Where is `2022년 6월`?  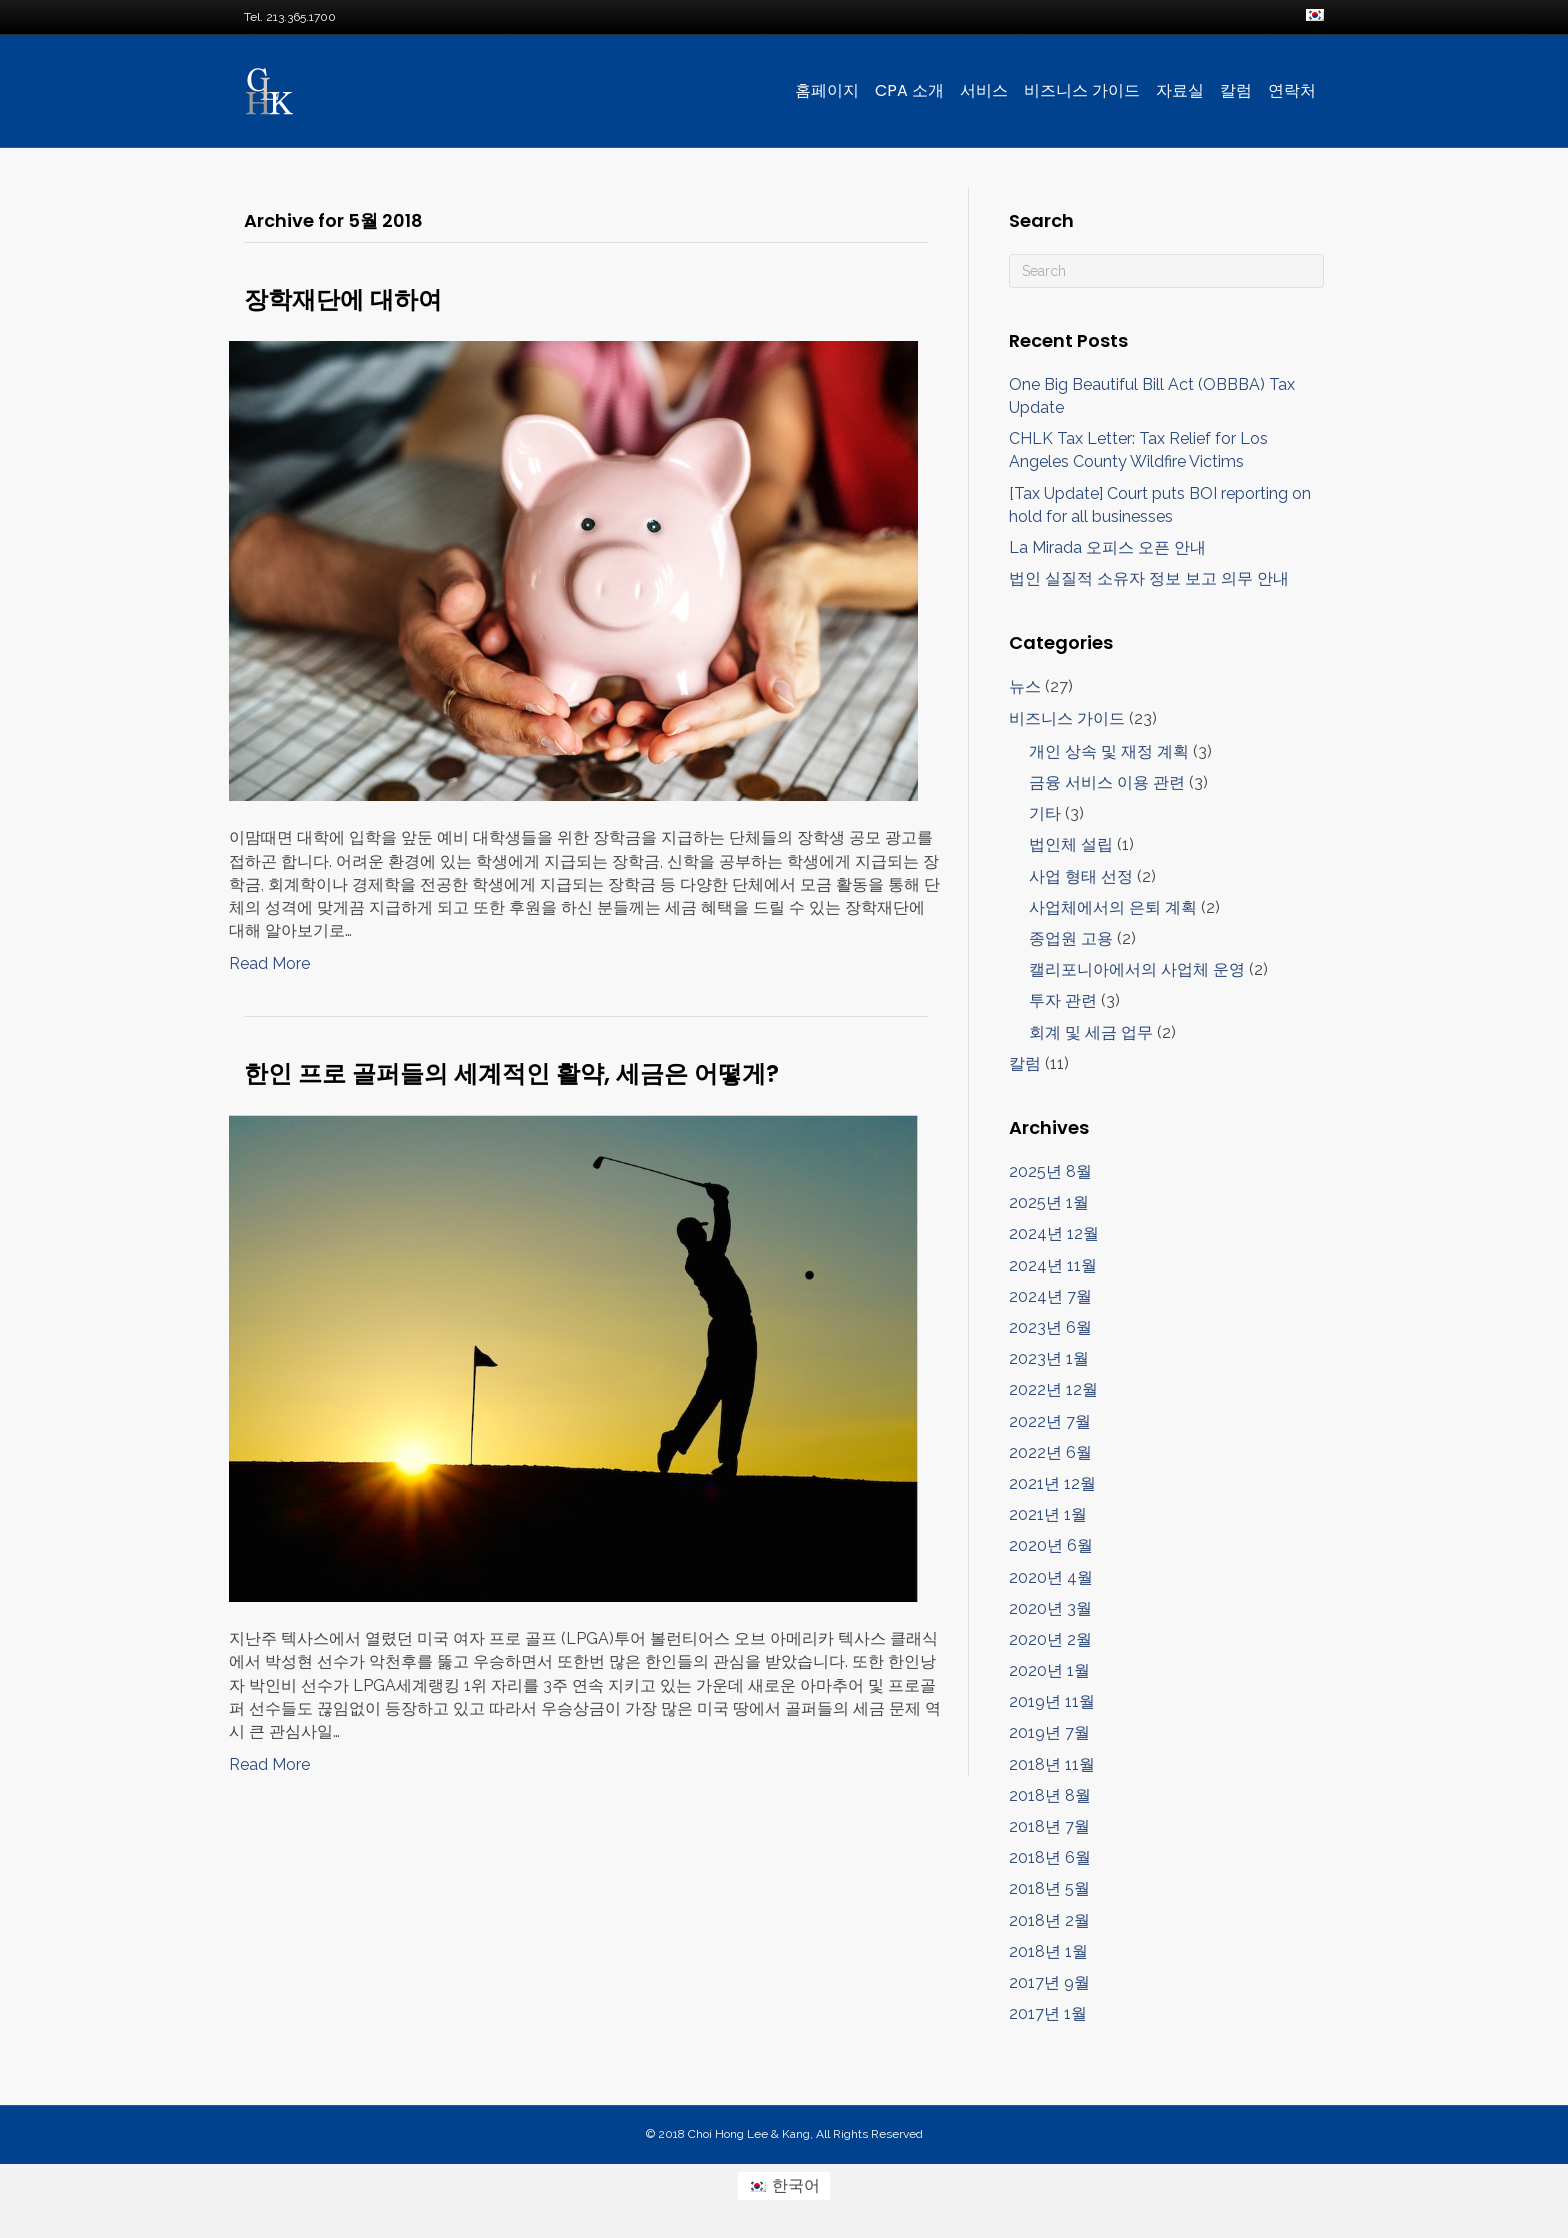
2022년 6월 is located at coordinates (1050, 1452).